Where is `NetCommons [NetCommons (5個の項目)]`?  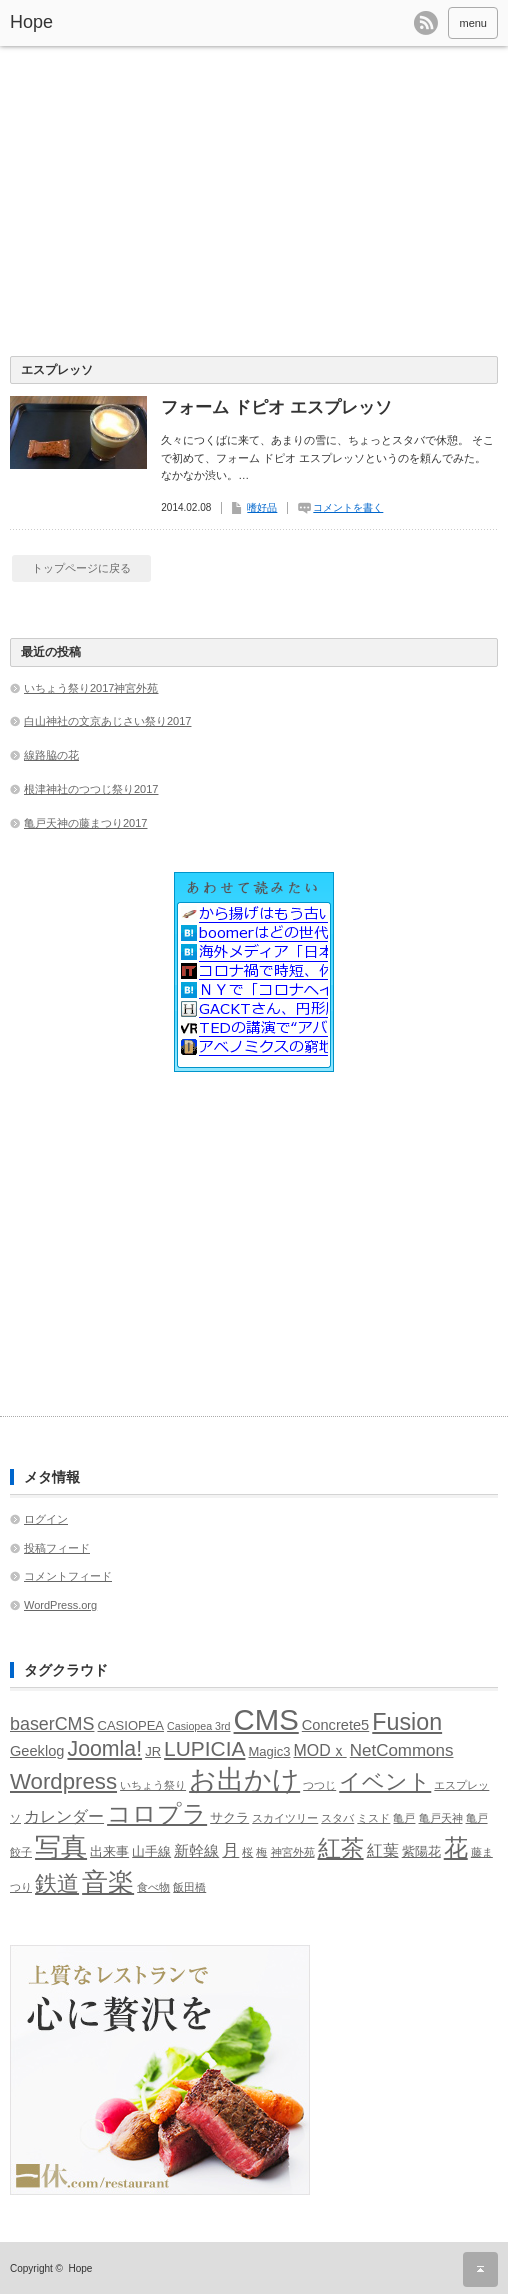 NetCommons [NetCommons (5個の項目)] is located at coordinates (402, 1750).